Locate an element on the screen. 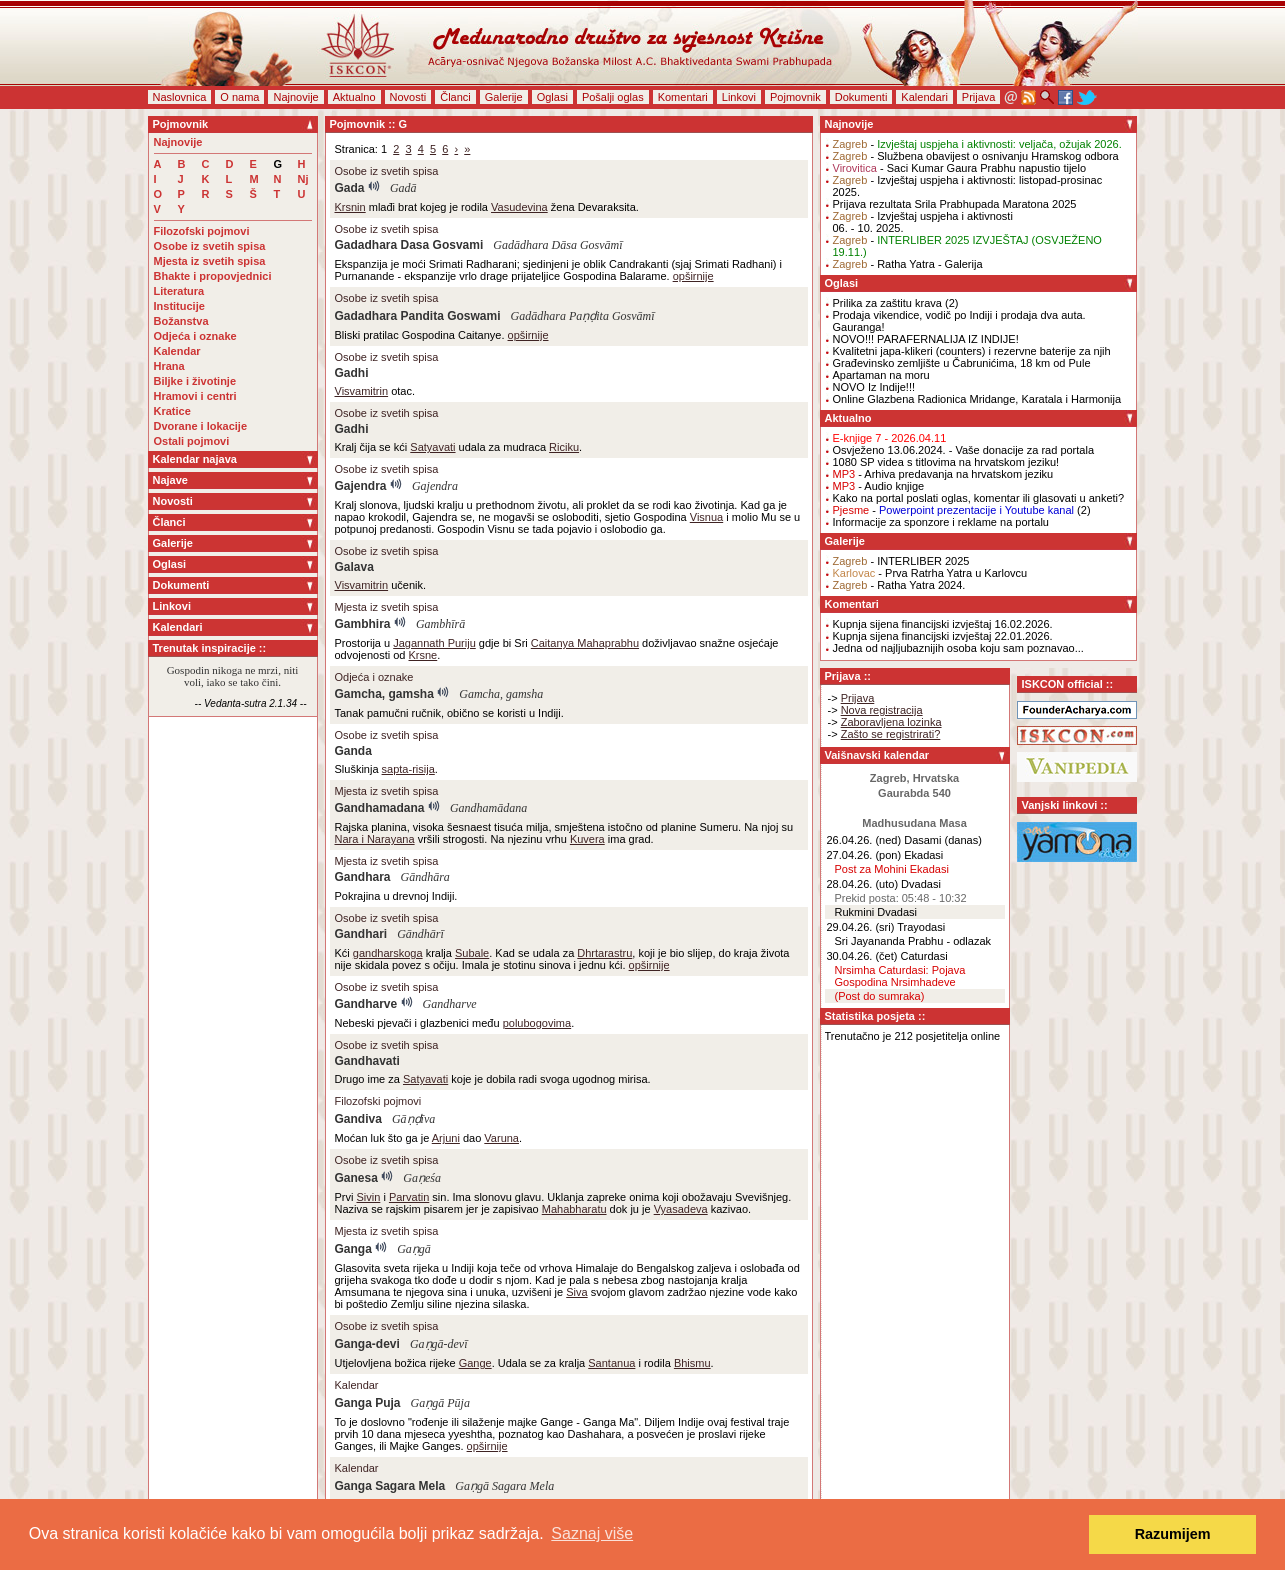 Image resolution: width=1285 pixels, height=1570 pixels. Dokumenti is located at coordinates (861, 97).